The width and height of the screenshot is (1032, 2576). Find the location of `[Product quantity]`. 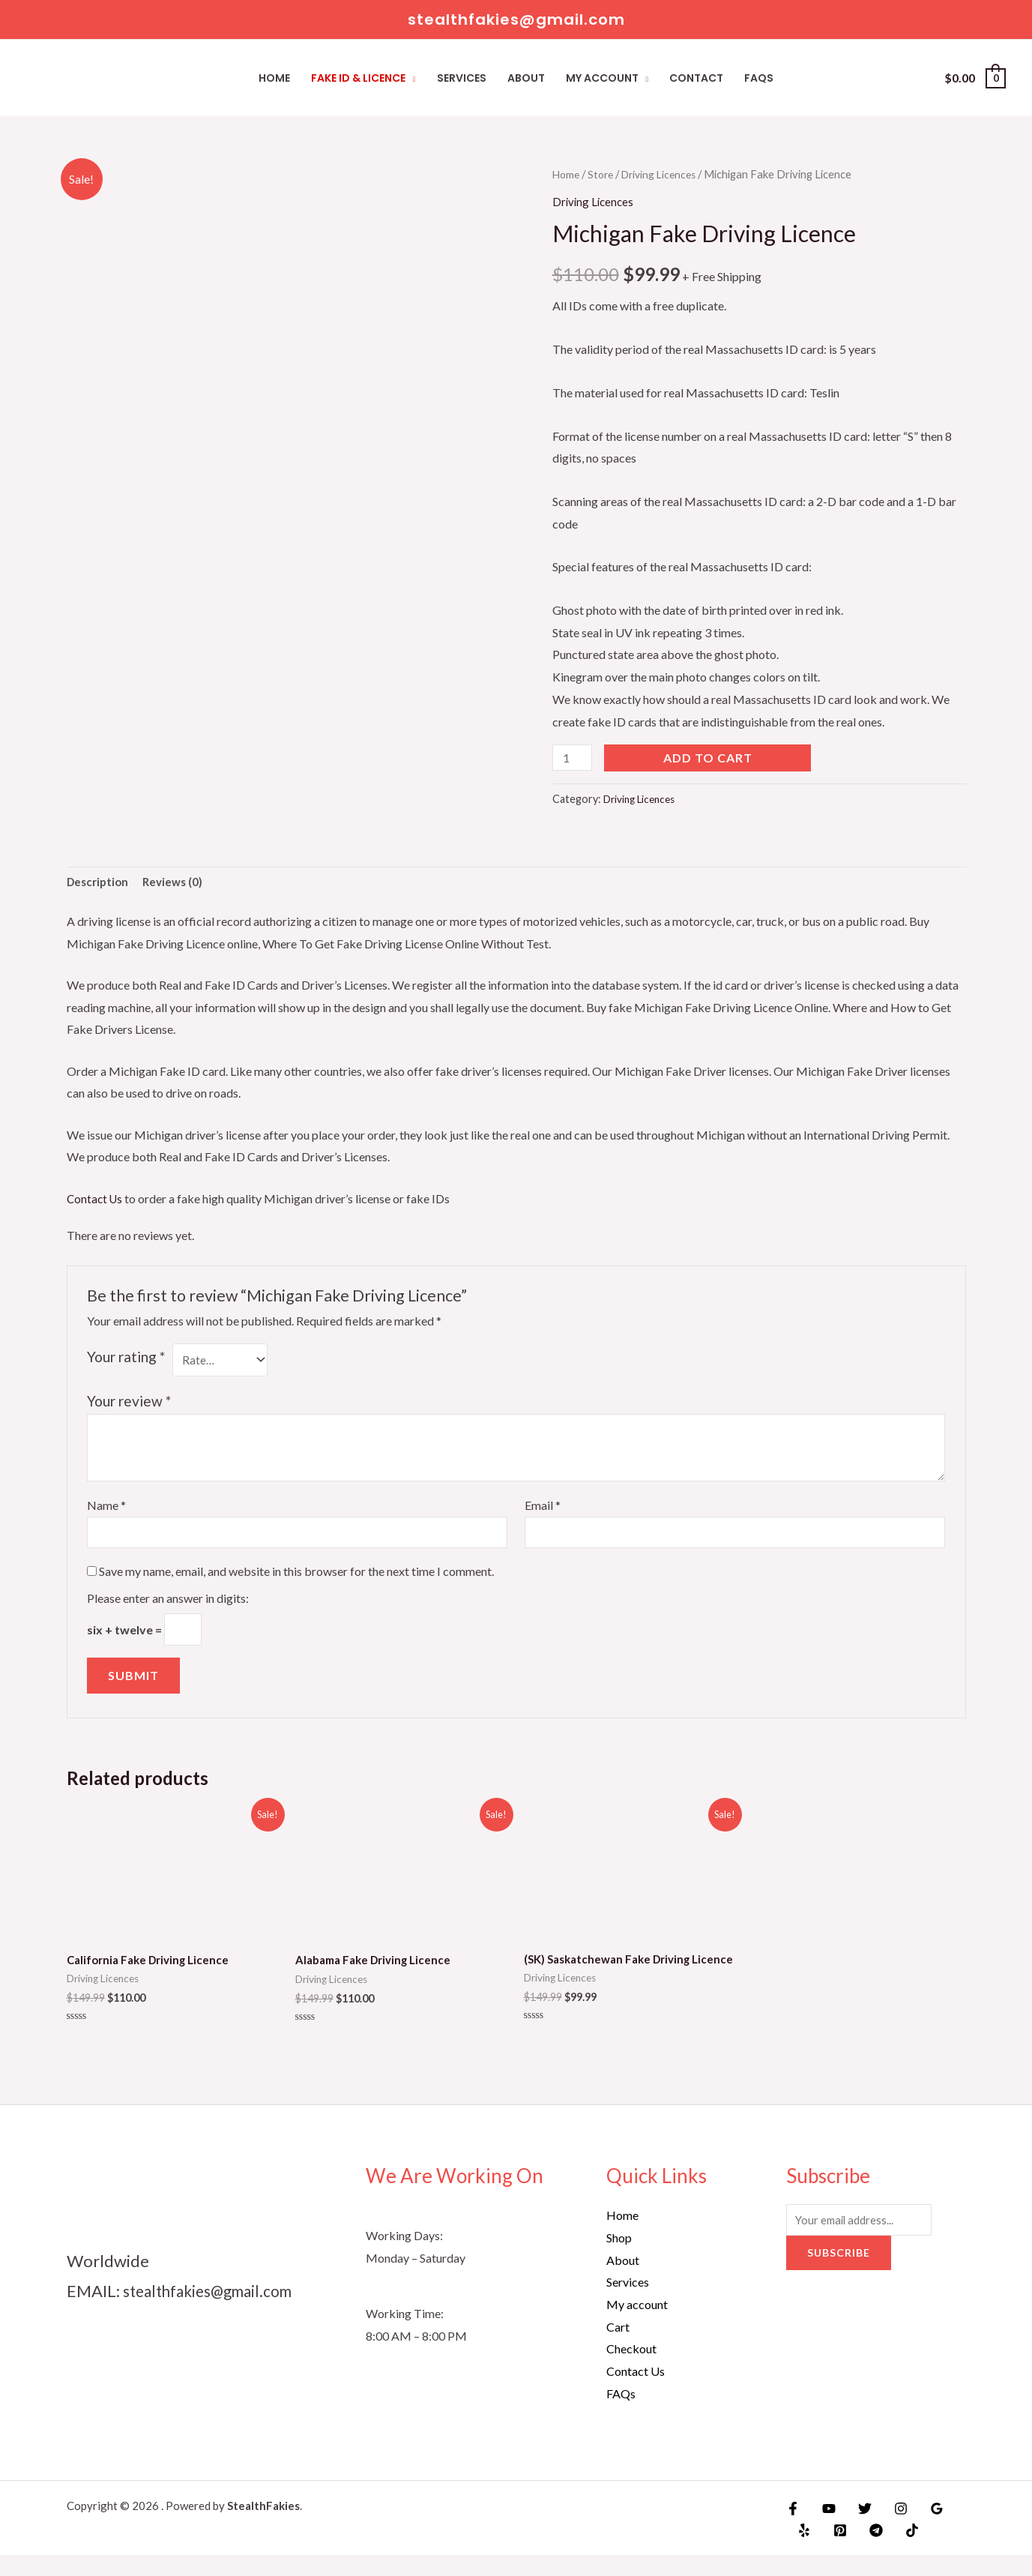

[Product quantity] is located at coordinates (574, 757).